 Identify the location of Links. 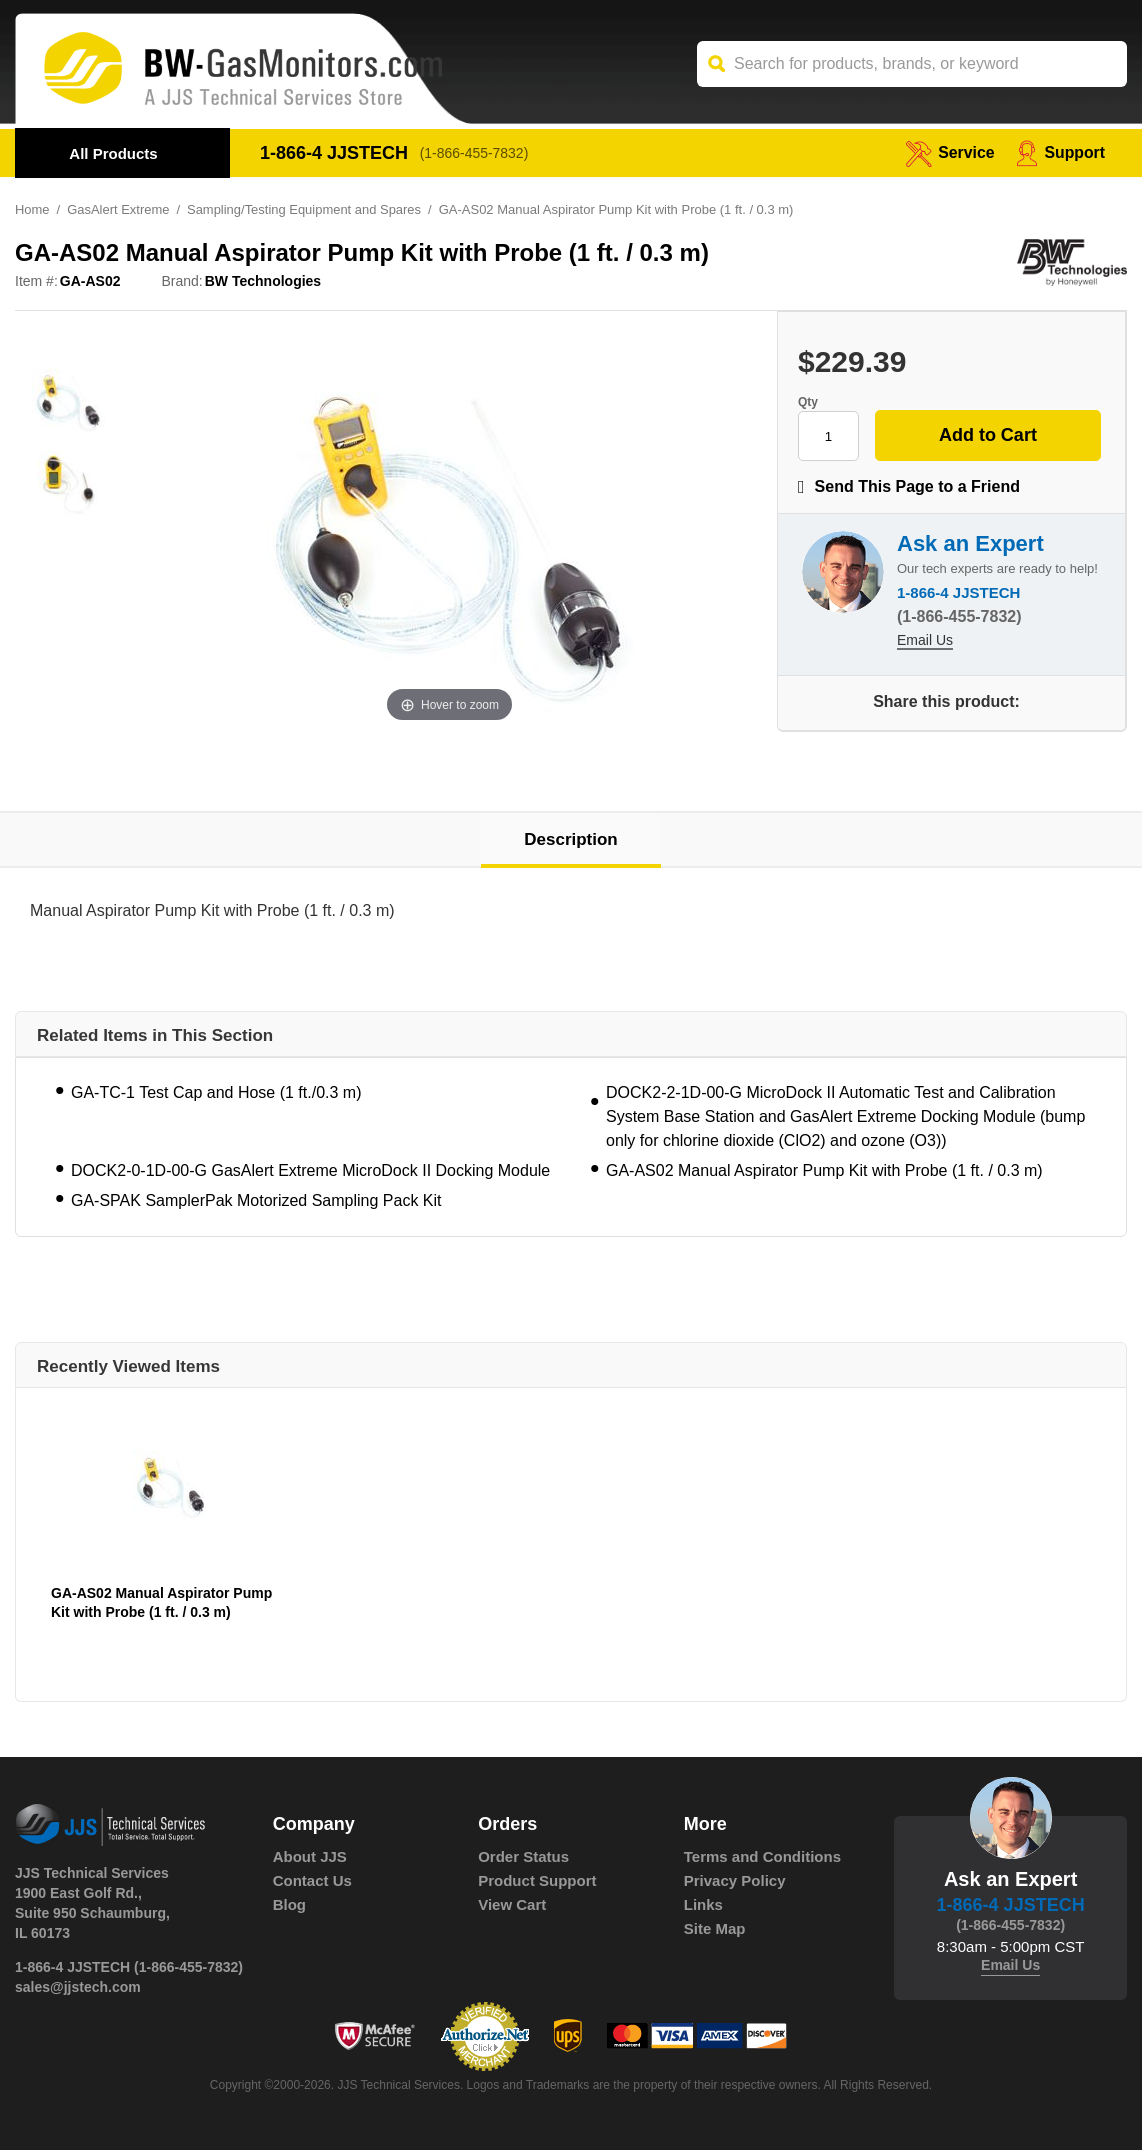
(703, 1904).